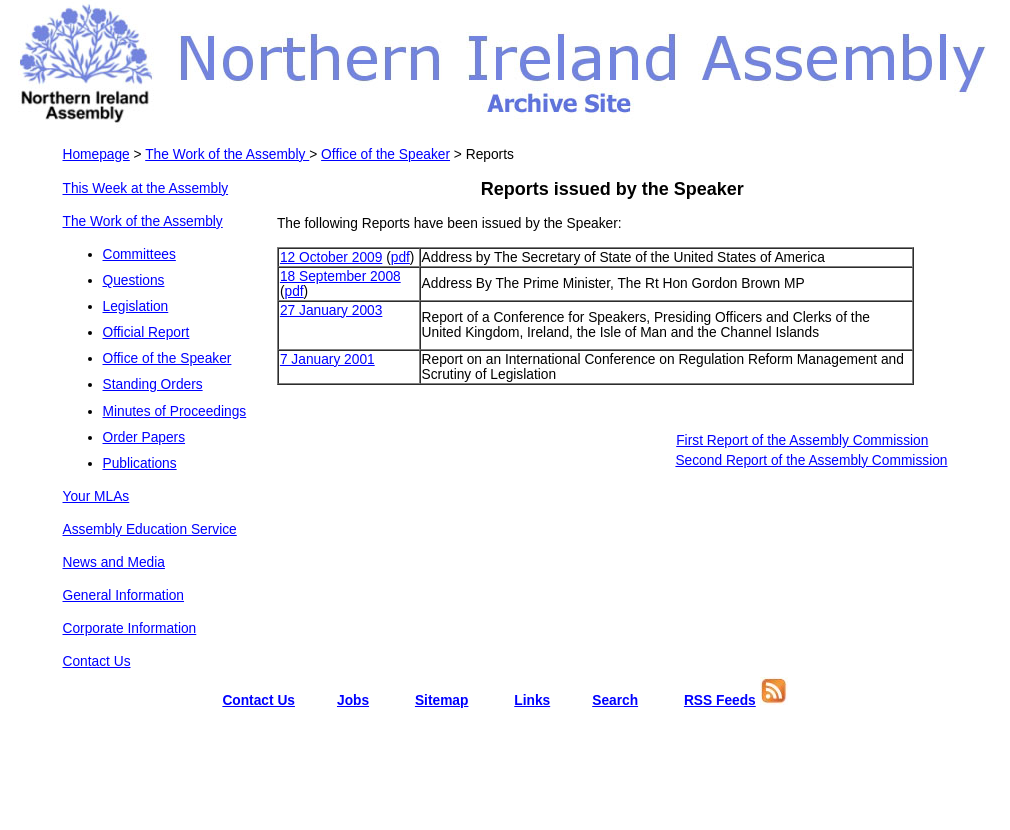 This screenshot has height=830, width=1010. I want to click on Second Report of the Assembly Commission, so click(811, 460).